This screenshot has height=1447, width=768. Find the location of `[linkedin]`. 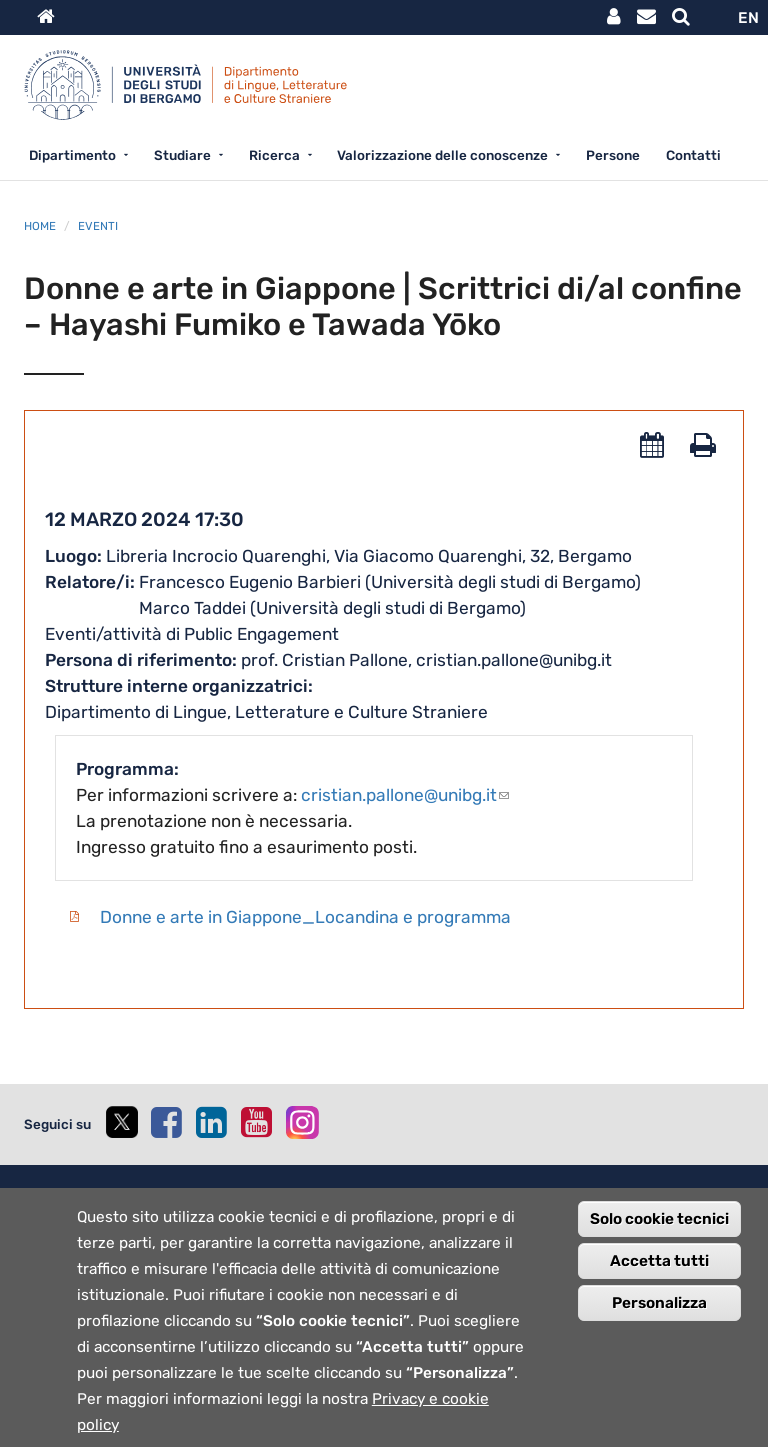

[linkedin] is located at coordinates (211, 1122).